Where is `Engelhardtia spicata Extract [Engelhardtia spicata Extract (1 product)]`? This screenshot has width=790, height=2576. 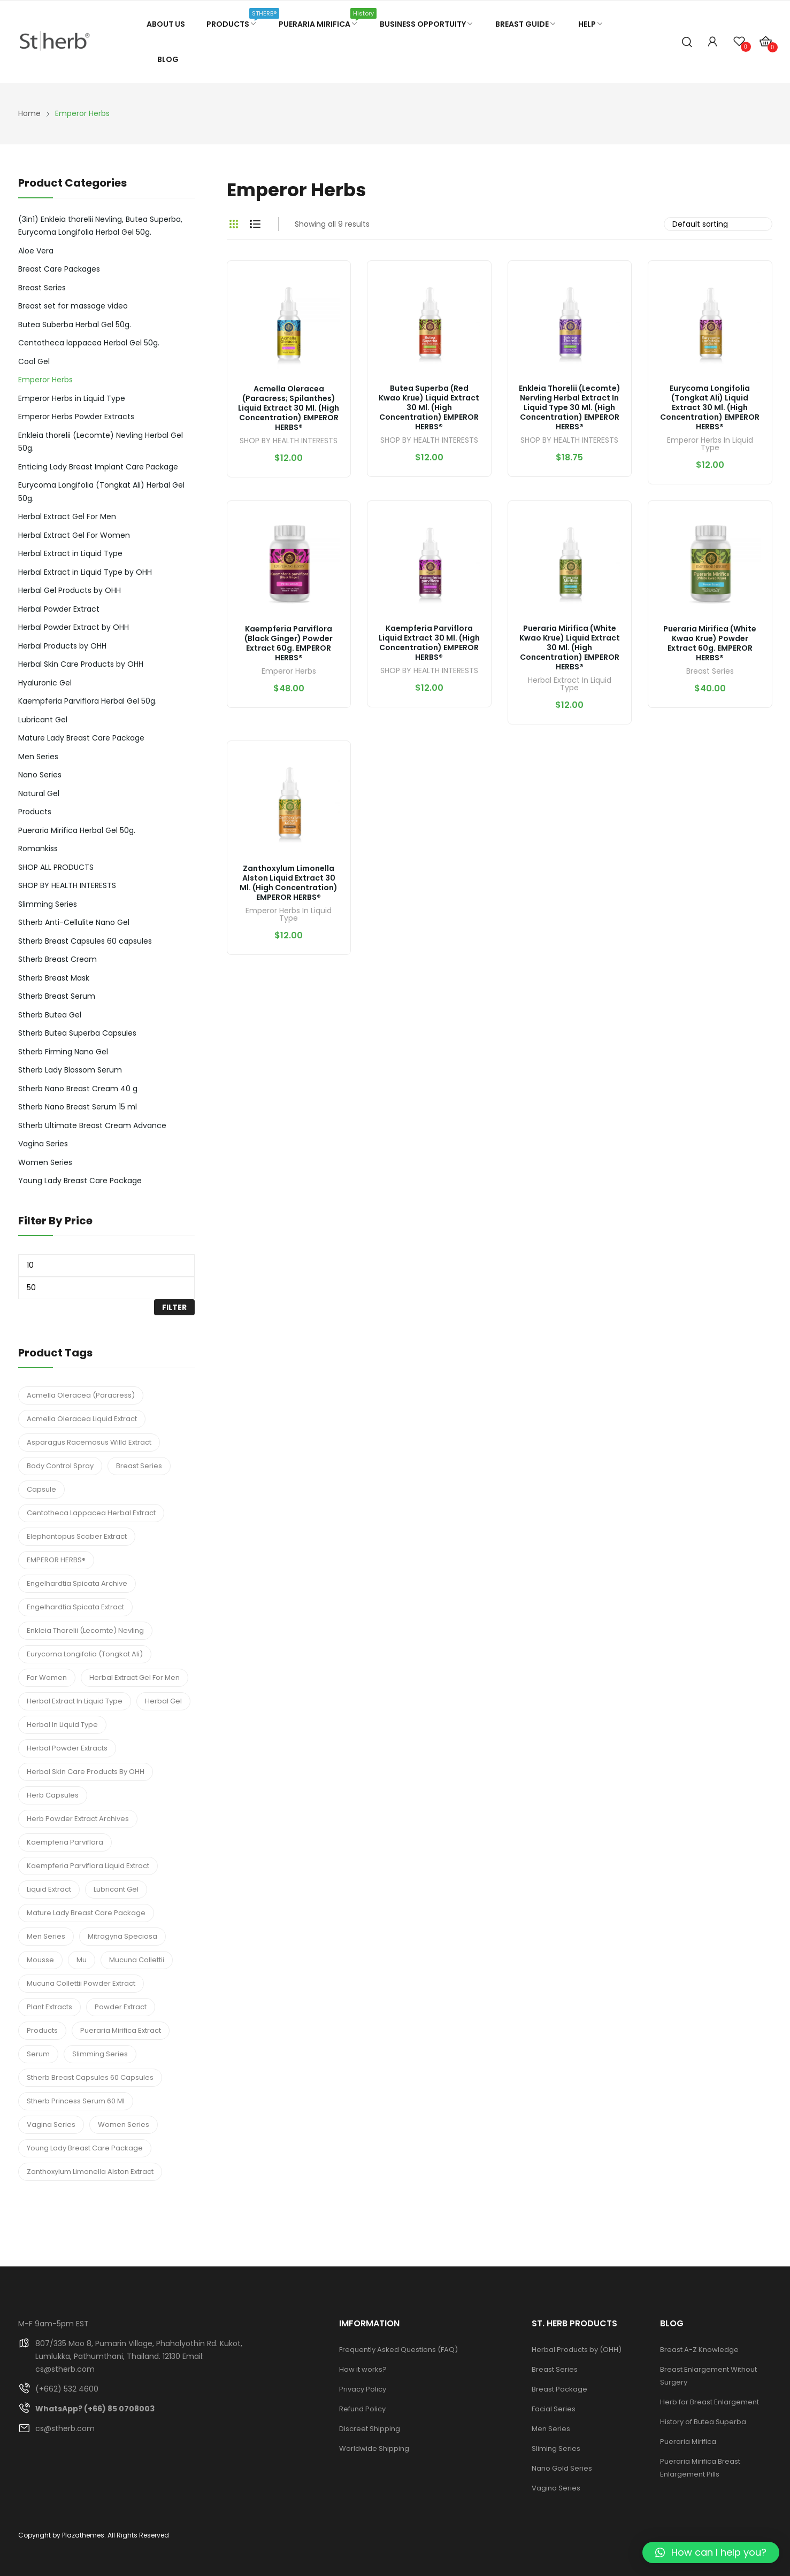
Engelhardtia spicata Extract [Engelhardtia spicata Extract (1 product)] is located at coordinates (75, 1607).